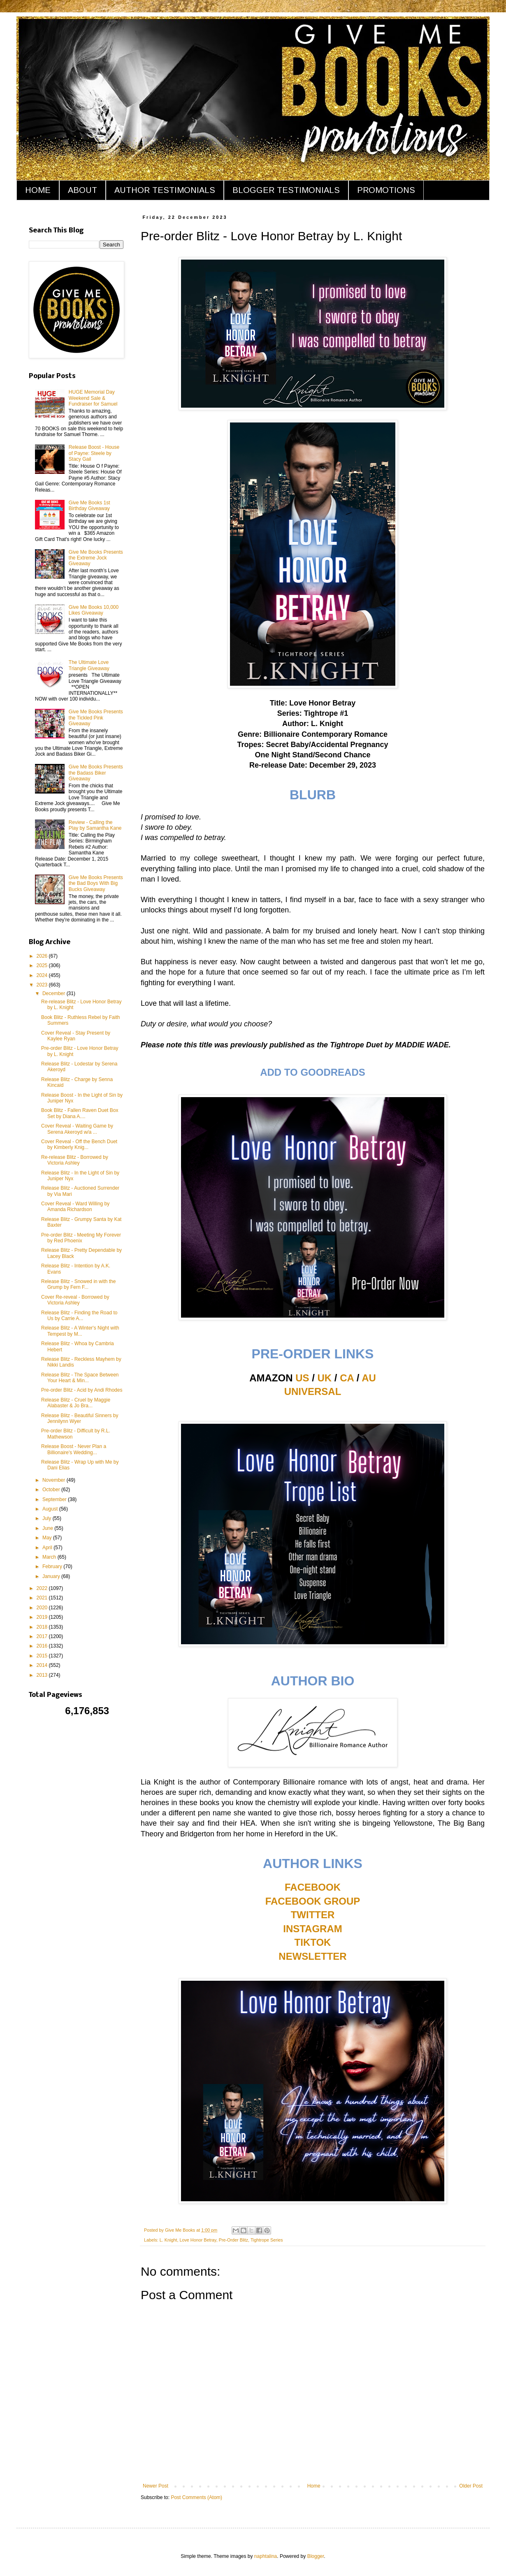  Describe the element at coordinates (312, 1928) in the screenshot. I see `INSTAGRAM` at that location.